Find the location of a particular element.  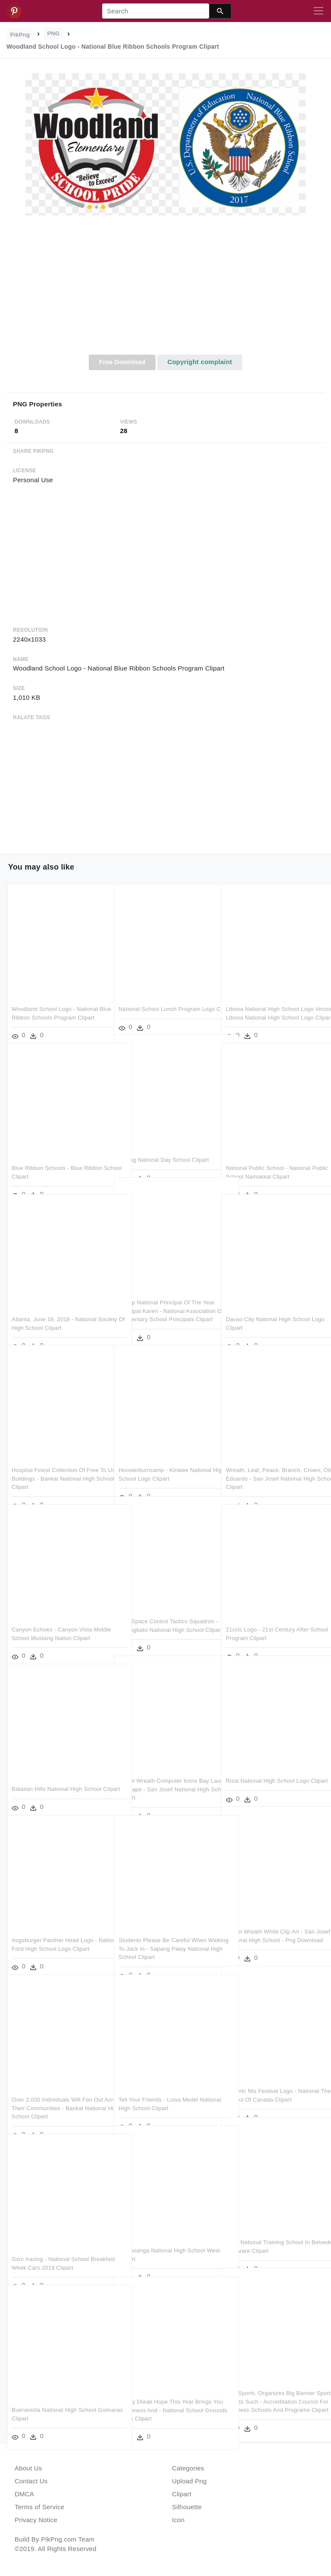

Over 2,000 Individuals Will Fan Out Across Their Communities - Bankal National High School Clipart is located at coordinates (57, 2089).